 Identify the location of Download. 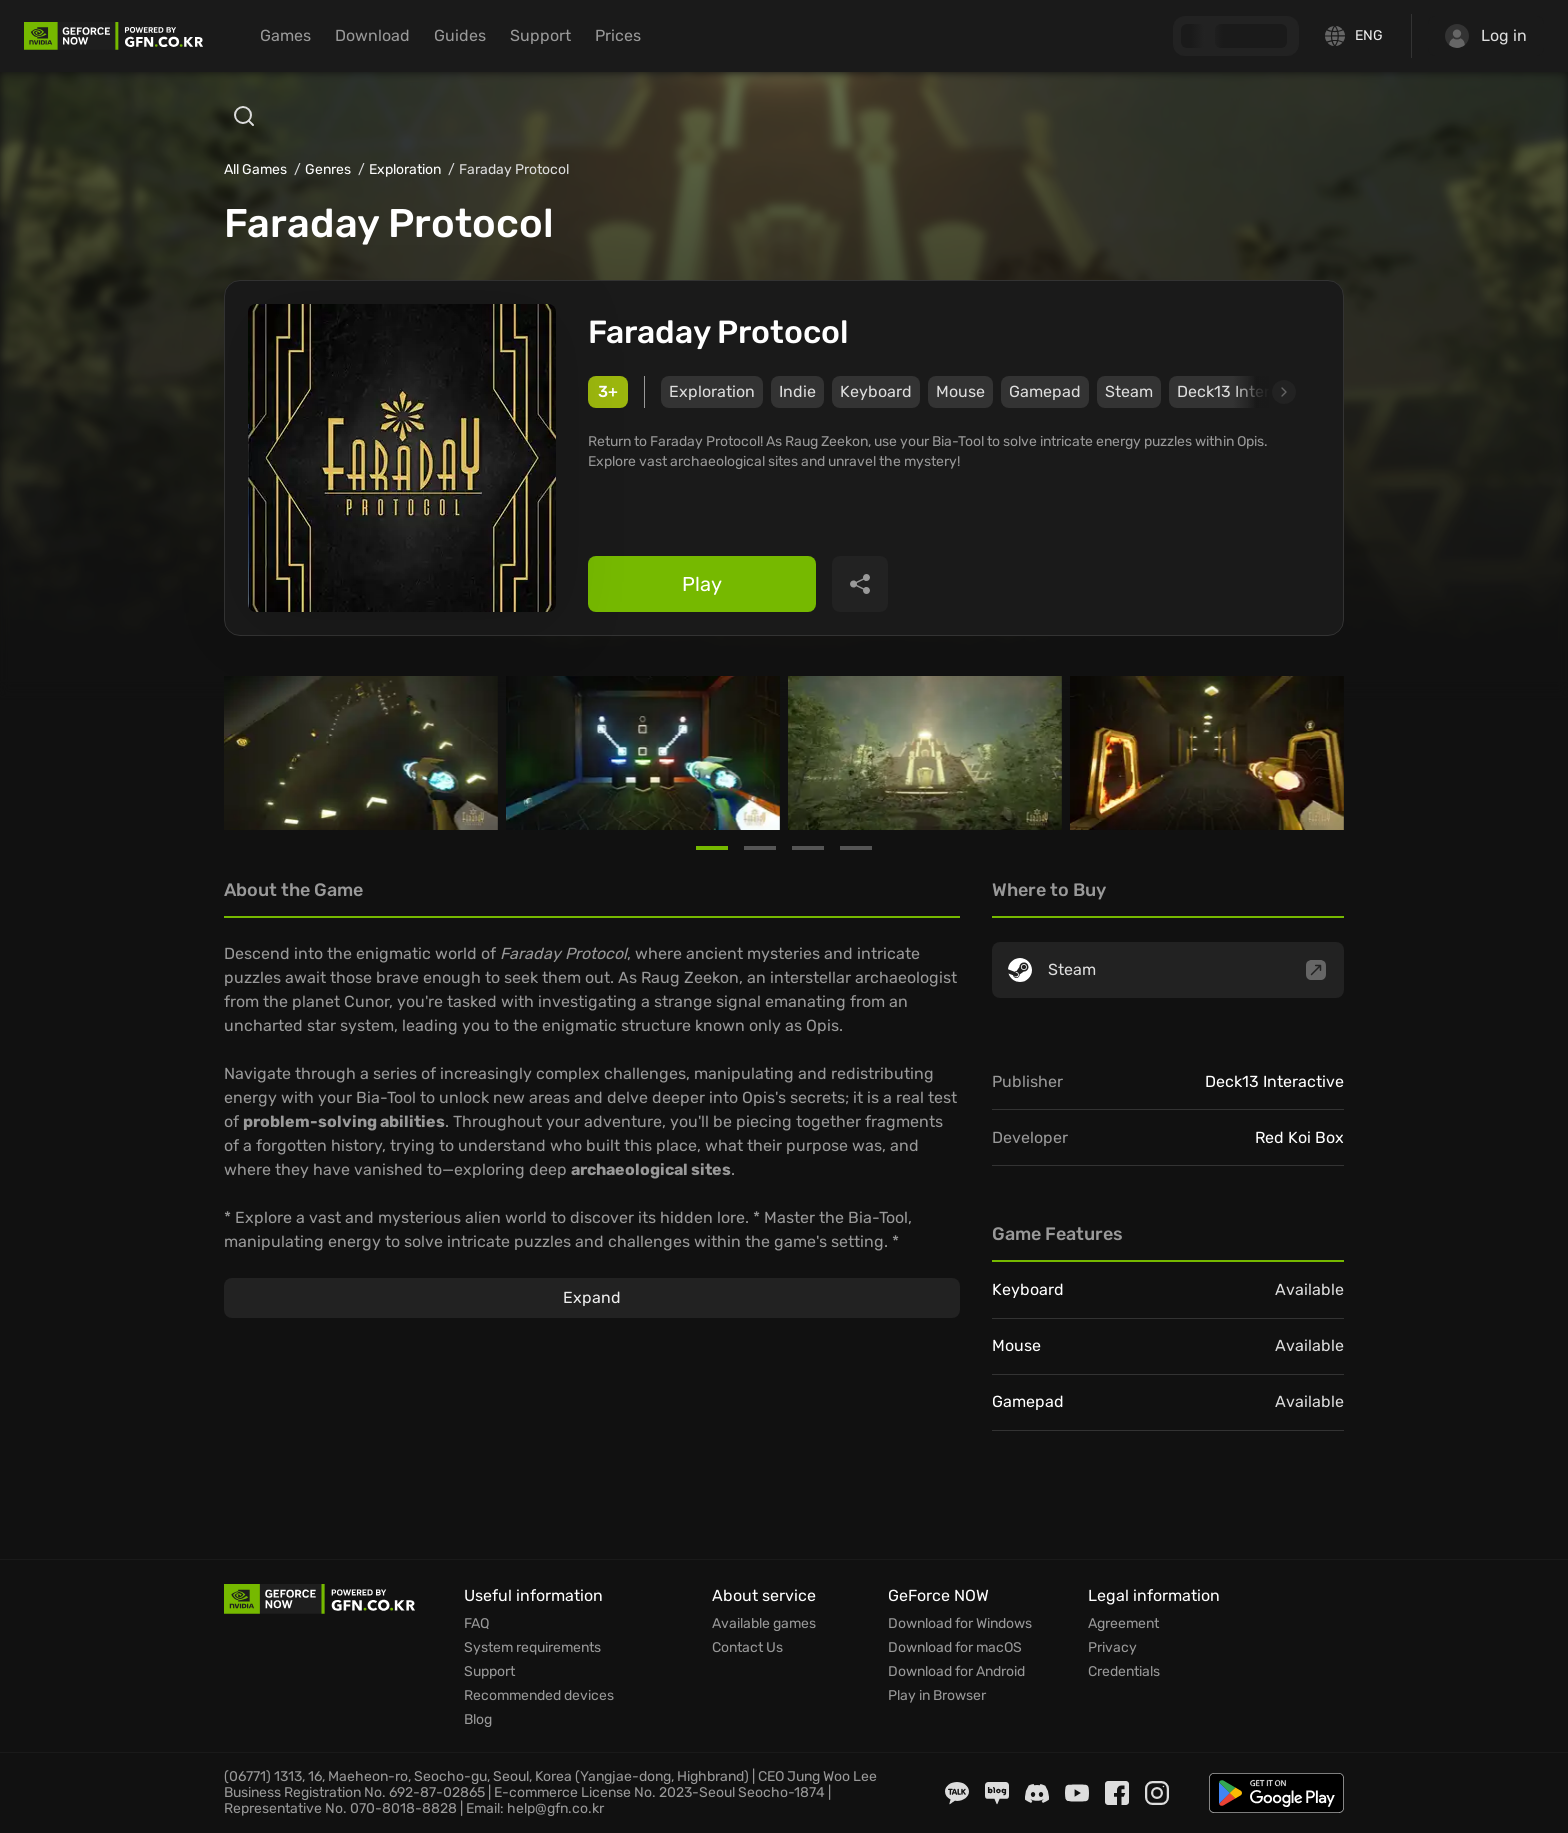
(372, 35).